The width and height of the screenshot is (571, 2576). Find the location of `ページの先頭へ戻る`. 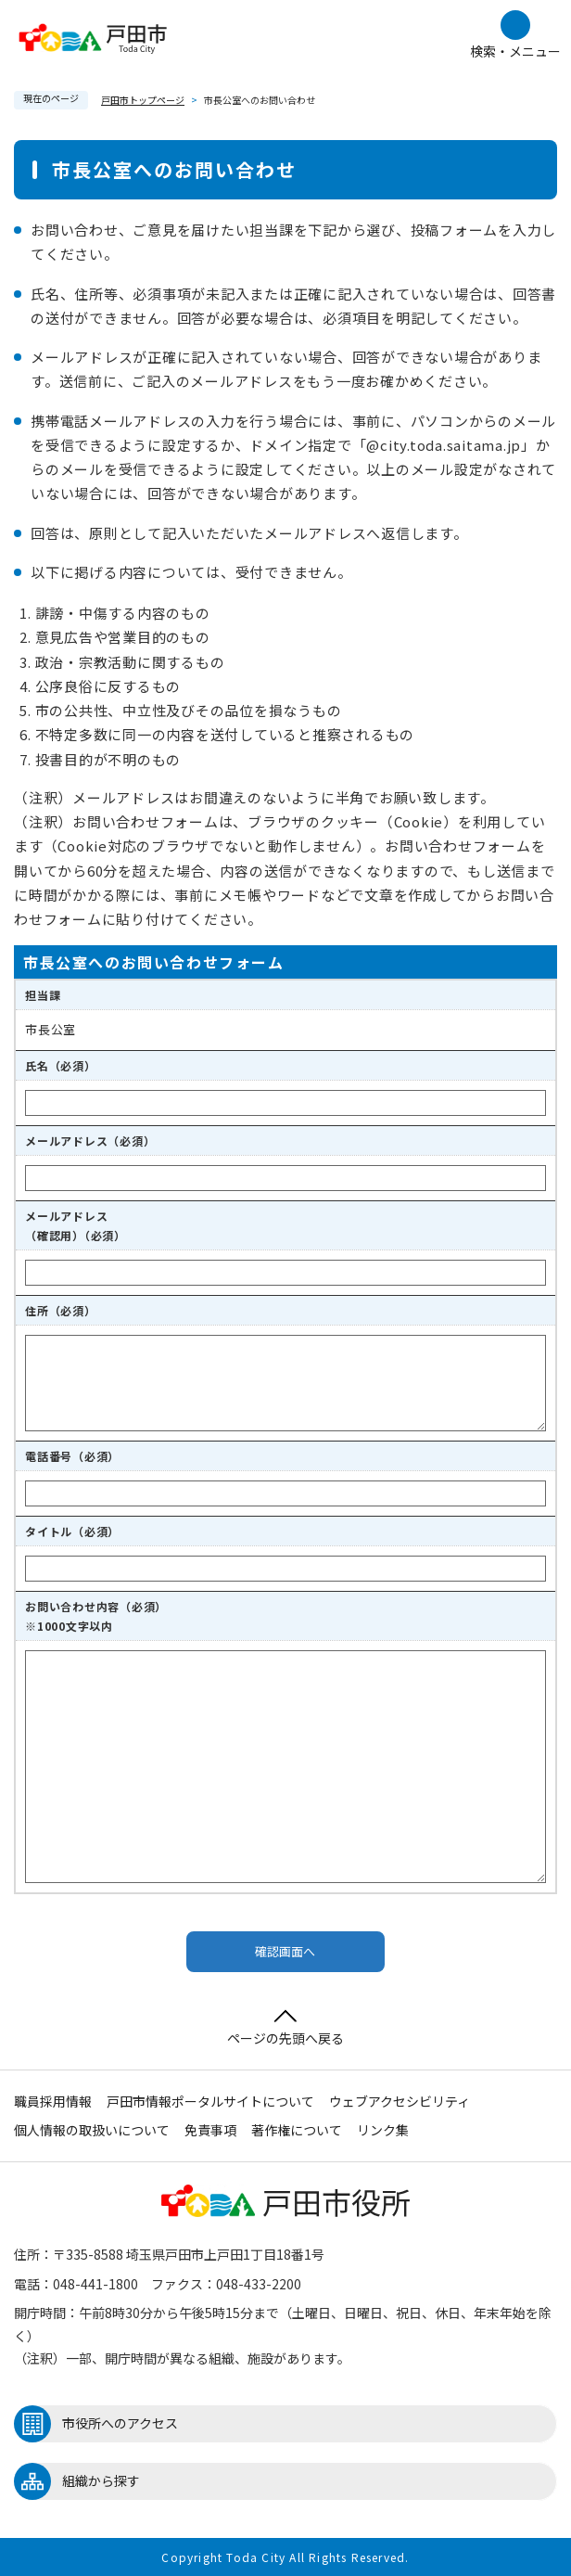

ページの先頭へ戻る is located at coordinates (285, 2028).